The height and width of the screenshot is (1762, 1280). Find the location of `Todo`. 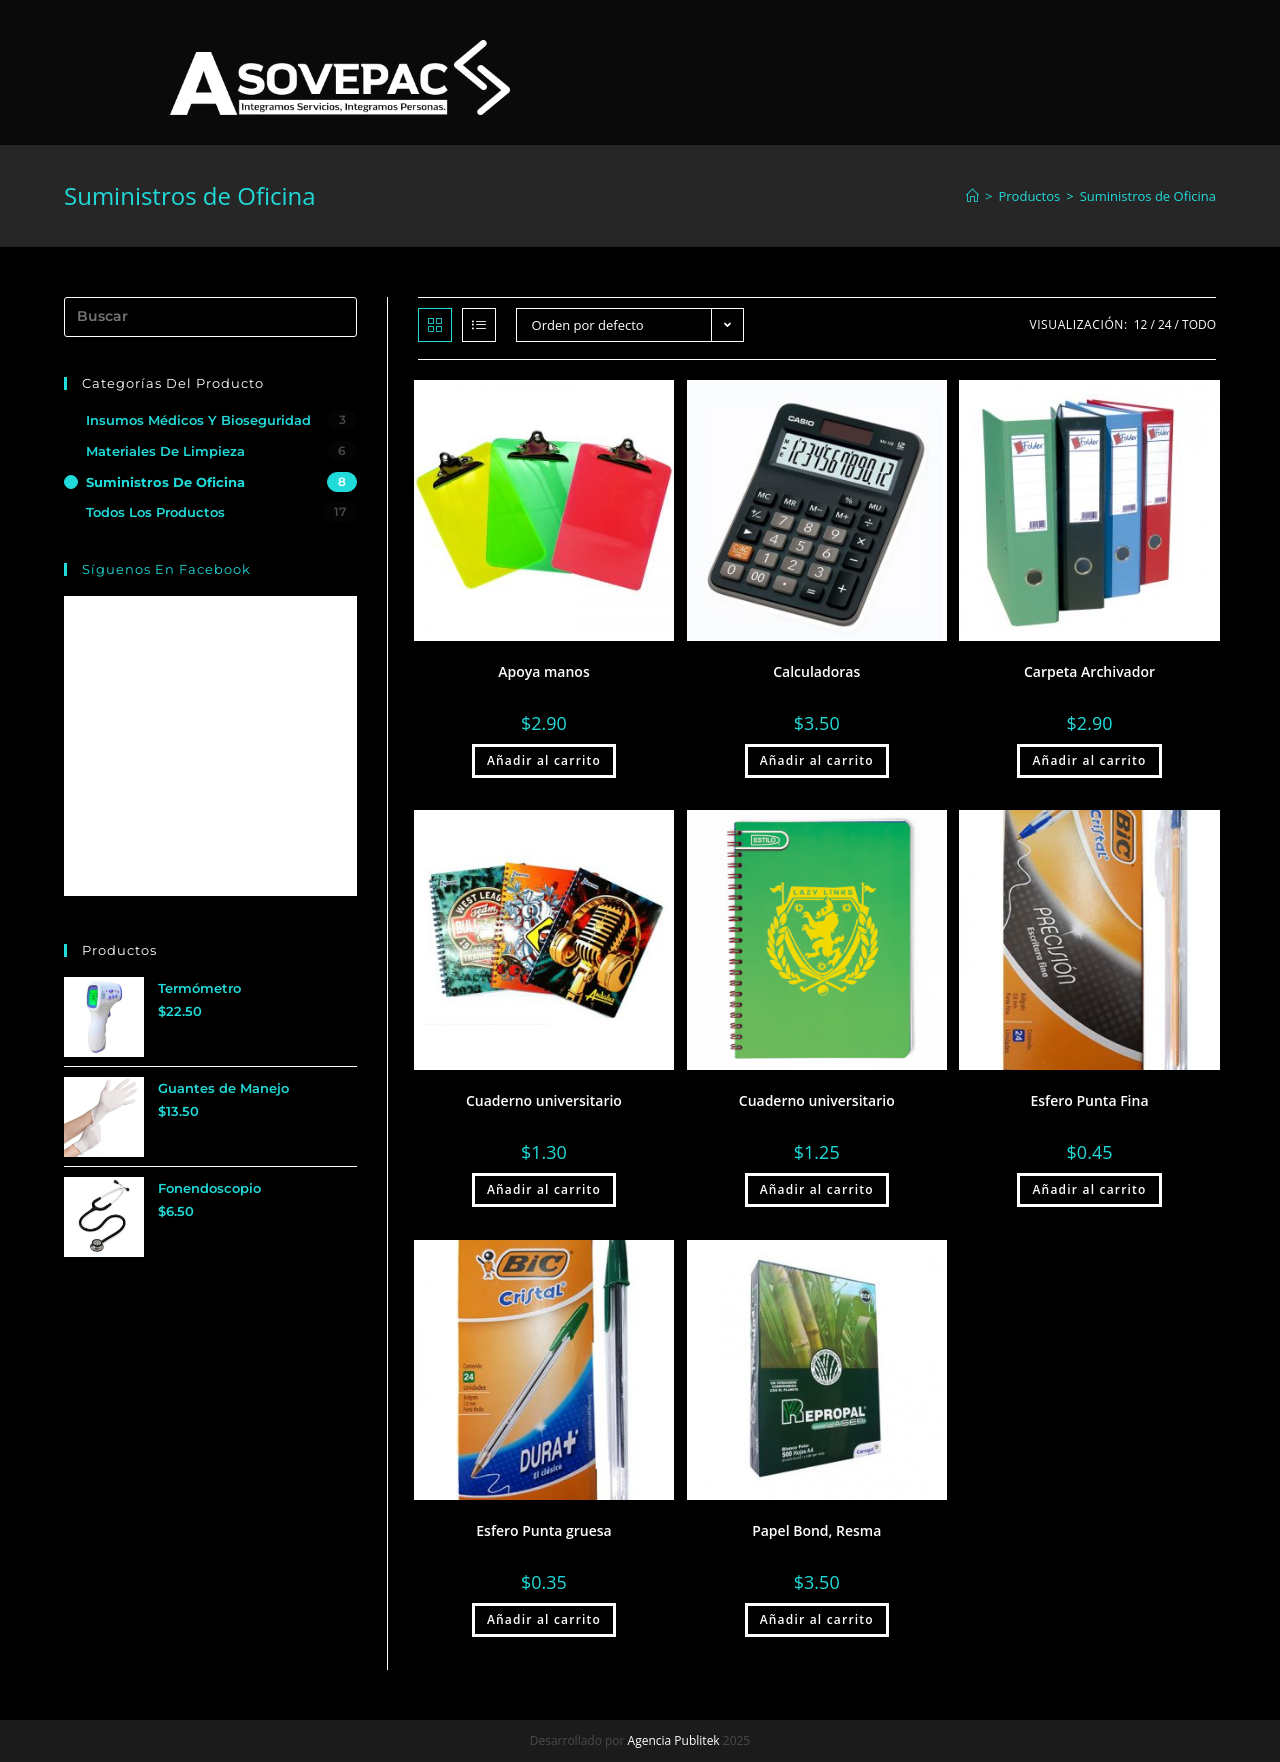

Todo is located at coordinates (1199, 324).